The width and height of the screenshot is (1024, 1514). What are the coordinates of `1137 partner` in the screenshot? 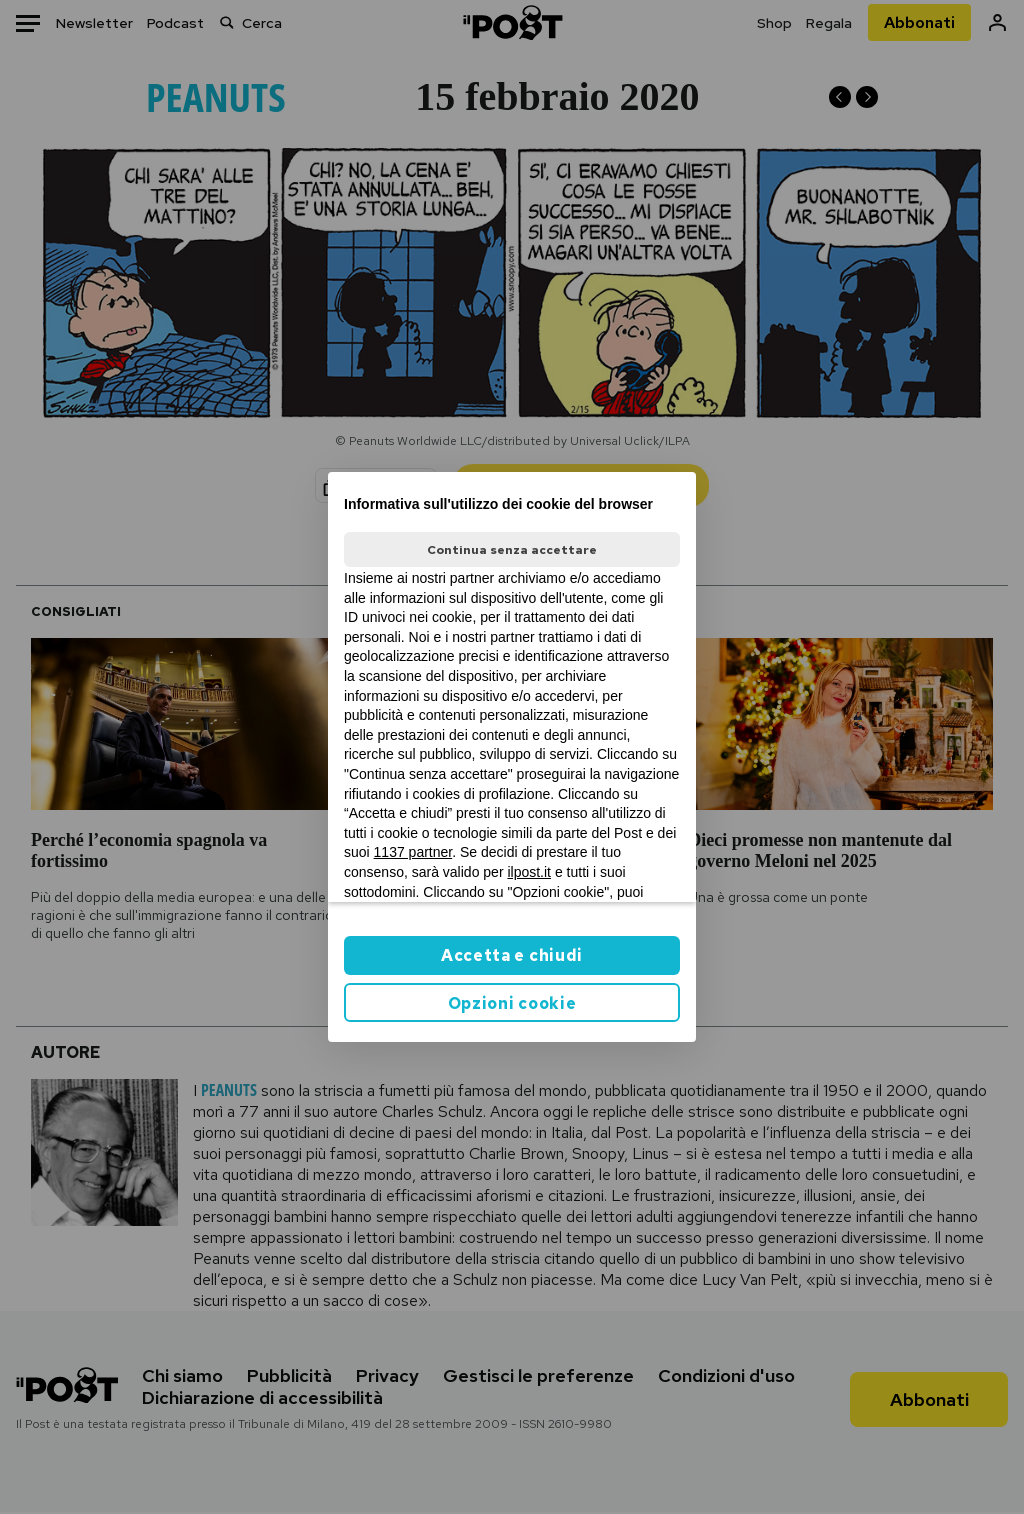 It's located at (413, 852).